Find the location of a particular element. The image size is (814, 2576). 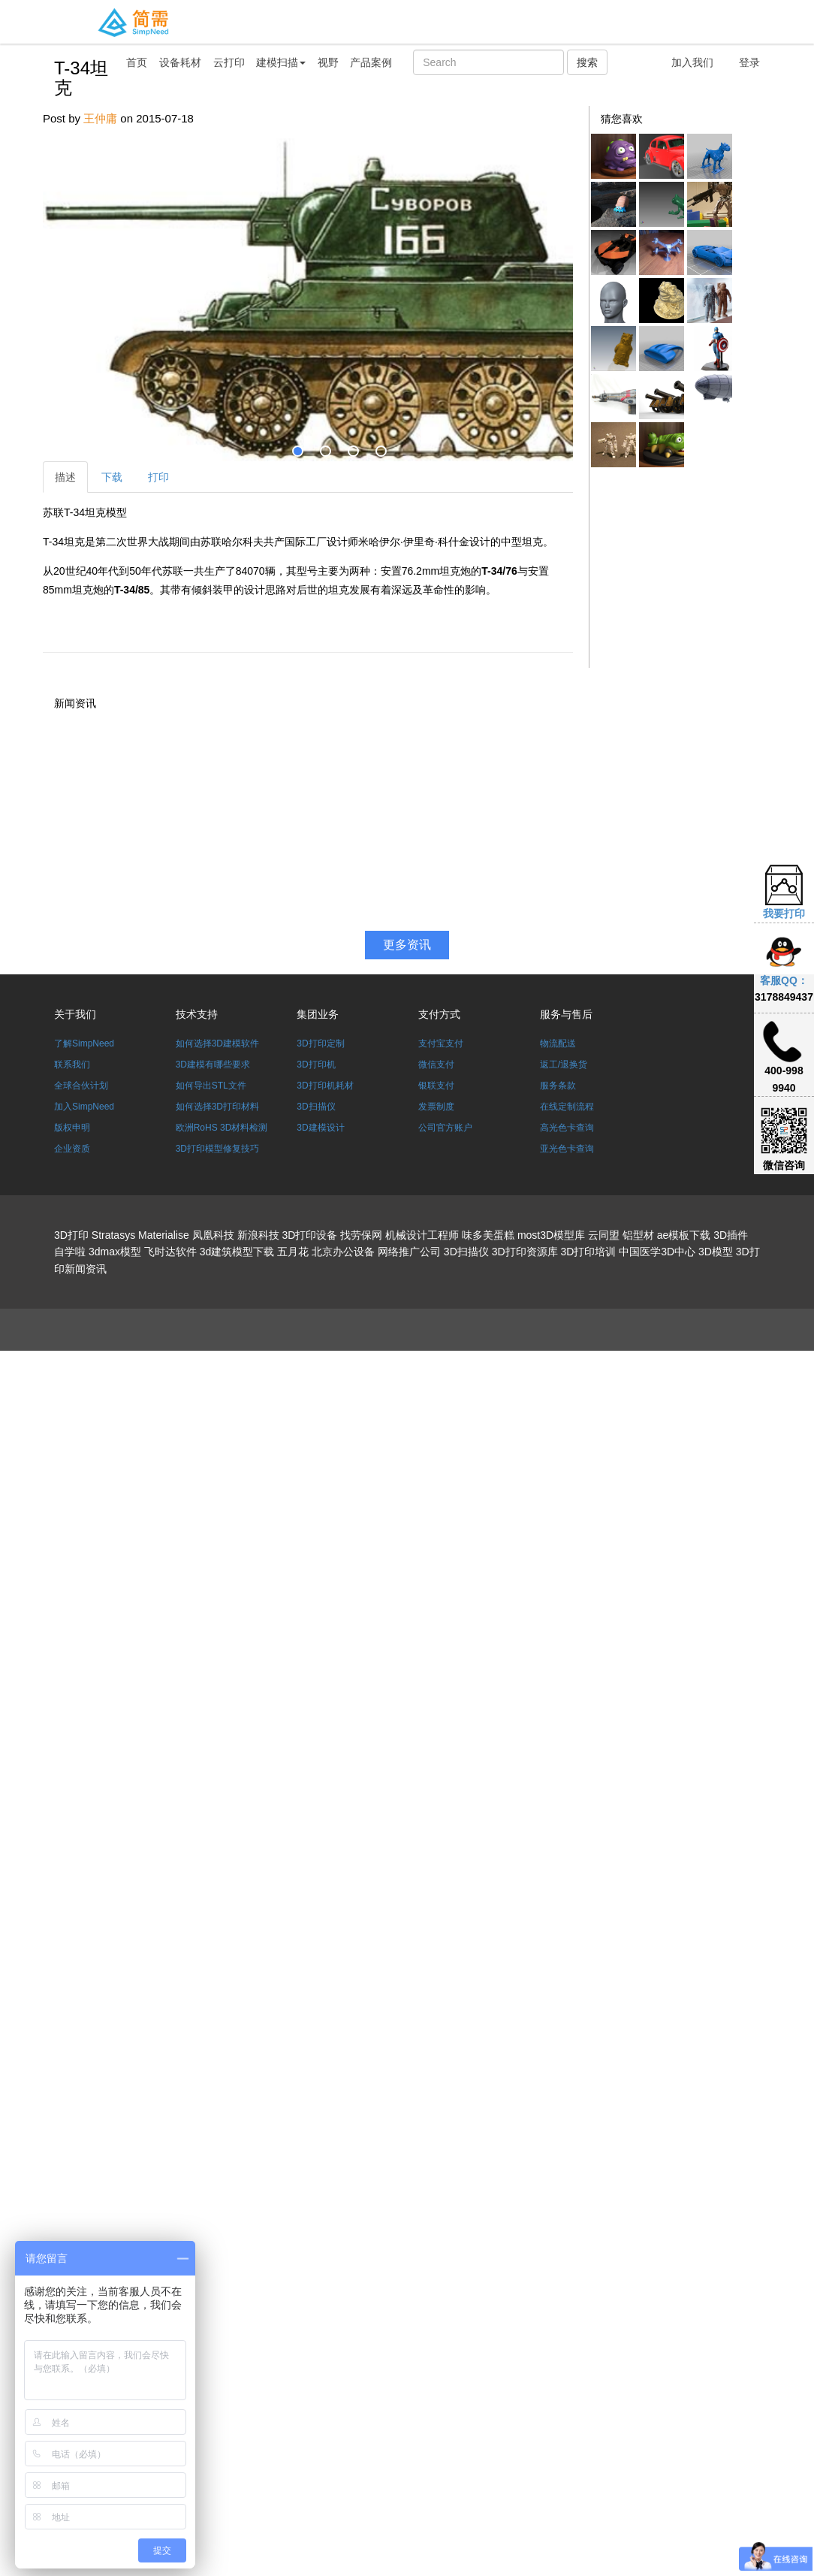

加入SimpNeed is located at coordinates (84, 1106).